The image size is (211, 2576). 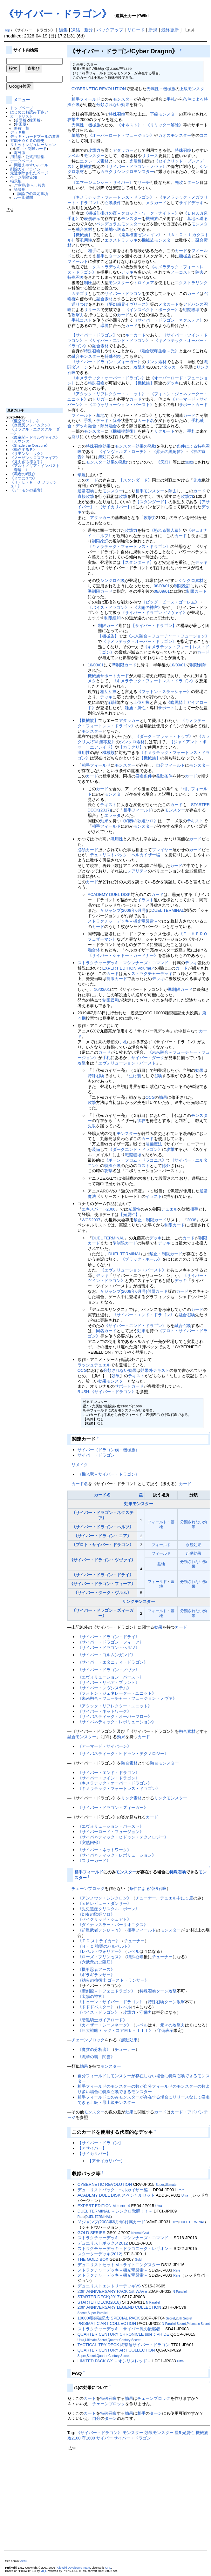 What do you see at coordinates (21, 161) in the screenshot?
I see `データベース` at bounding box center [21, 161].